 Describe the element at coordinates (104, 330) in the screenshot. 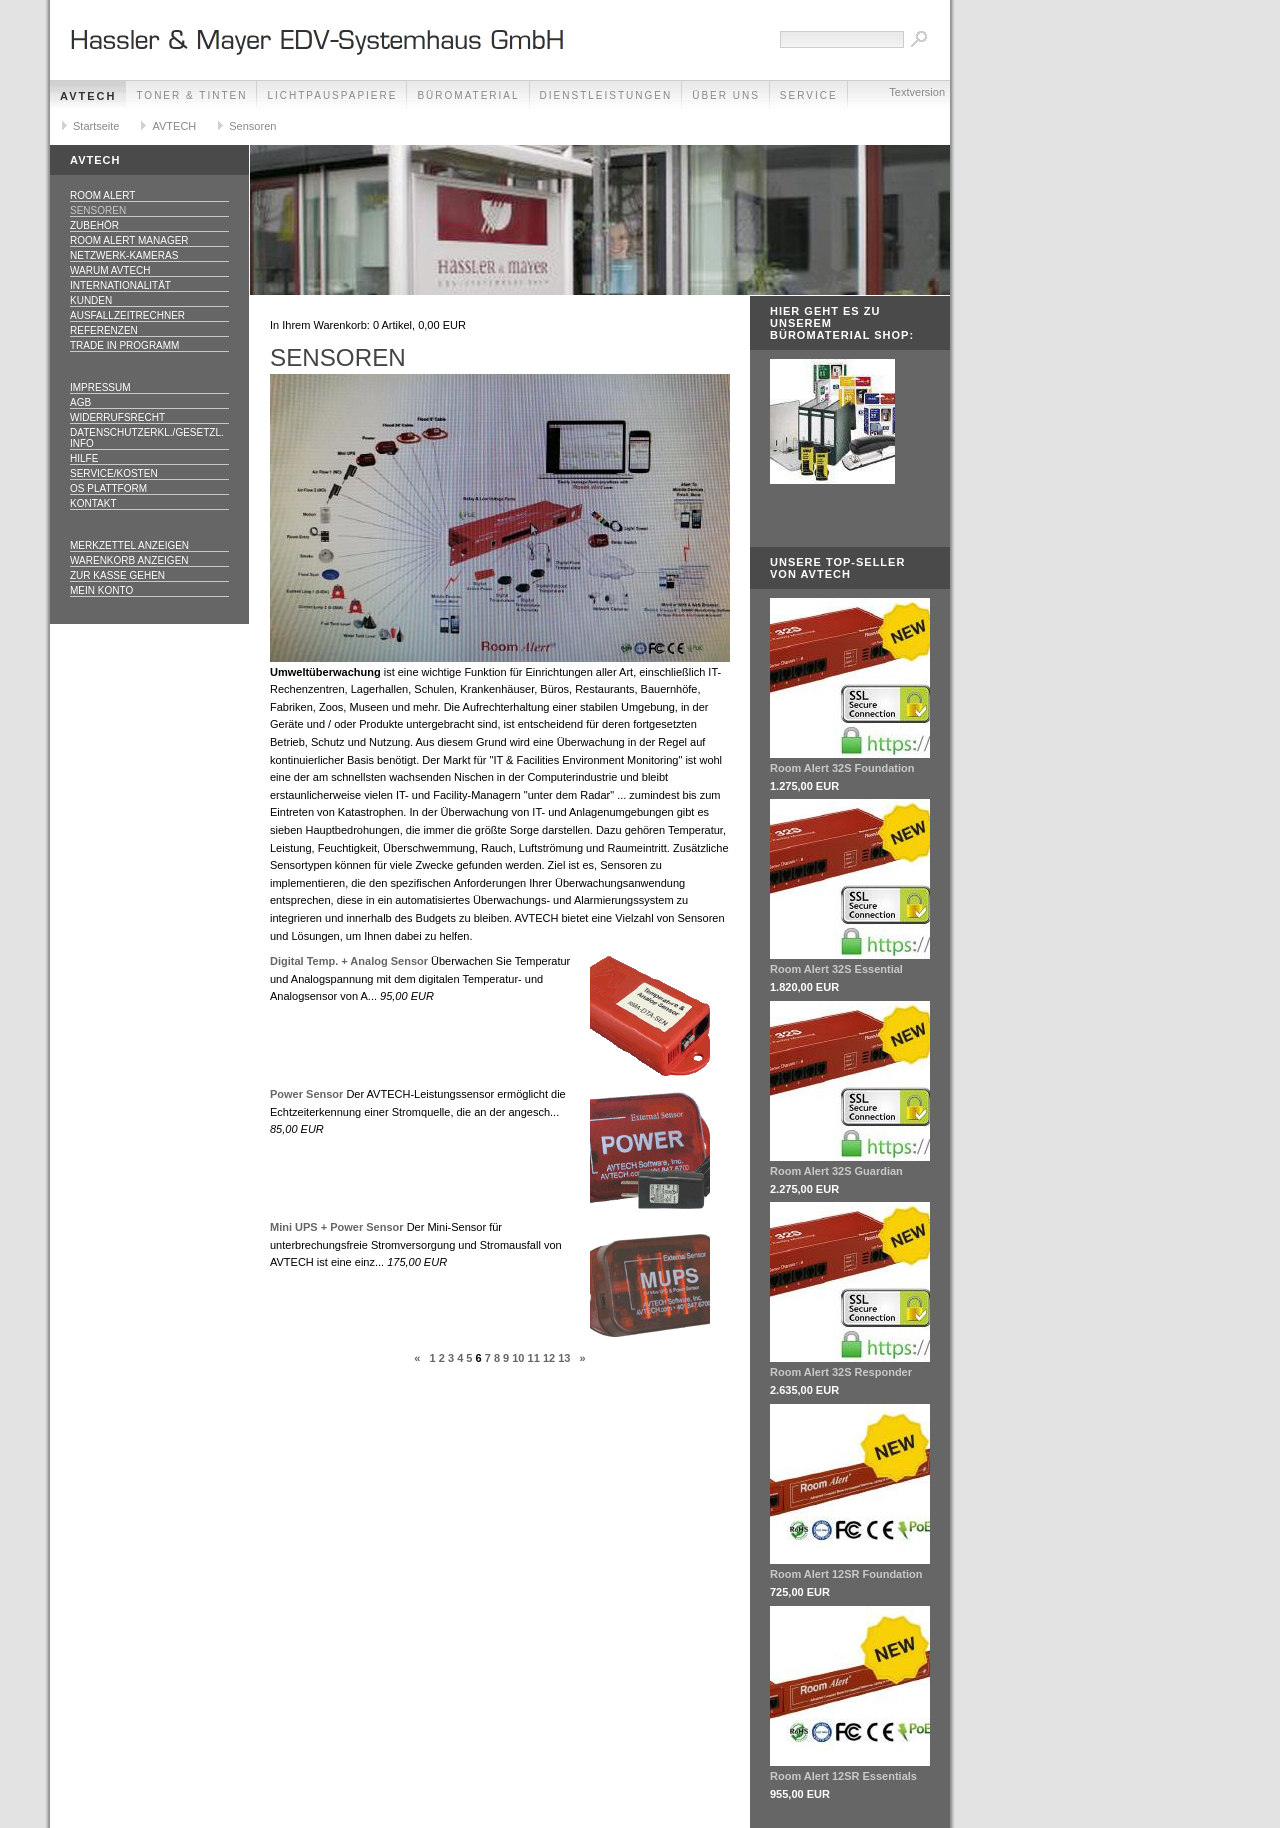

I see `Referenzen` at that location.